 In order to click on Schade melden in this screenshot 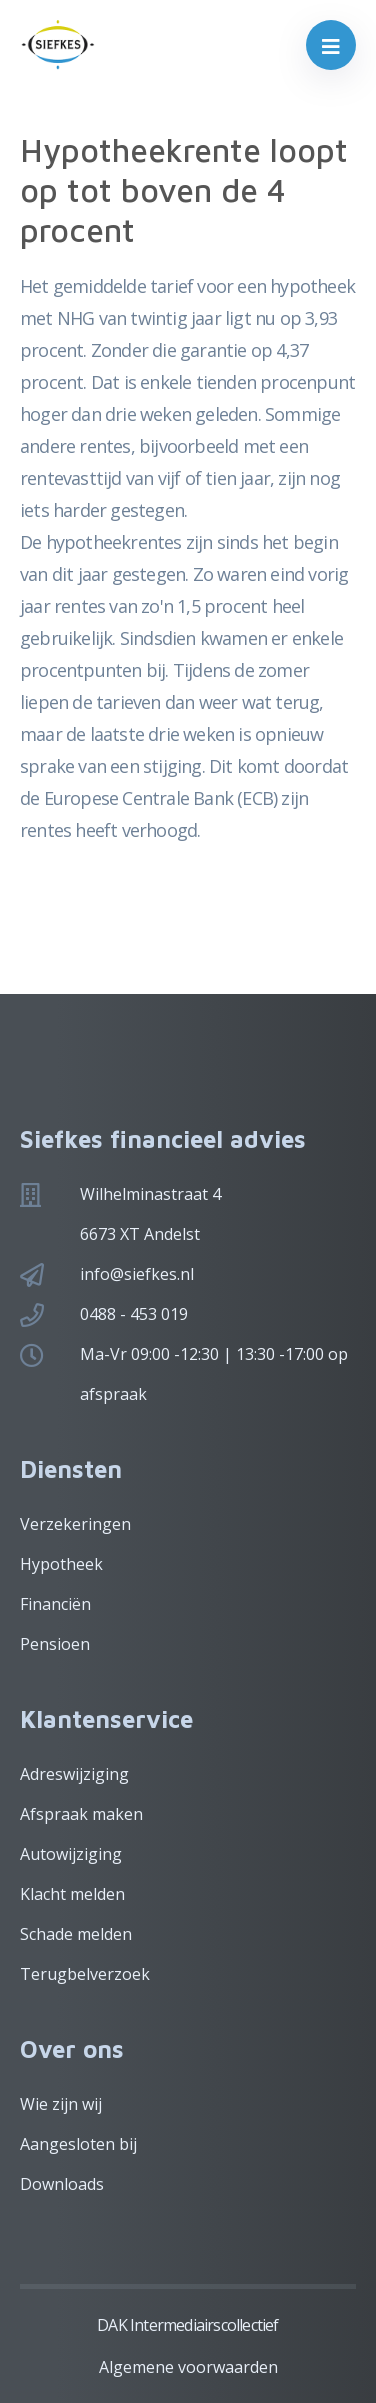, I will do `click(76, 1934)`.